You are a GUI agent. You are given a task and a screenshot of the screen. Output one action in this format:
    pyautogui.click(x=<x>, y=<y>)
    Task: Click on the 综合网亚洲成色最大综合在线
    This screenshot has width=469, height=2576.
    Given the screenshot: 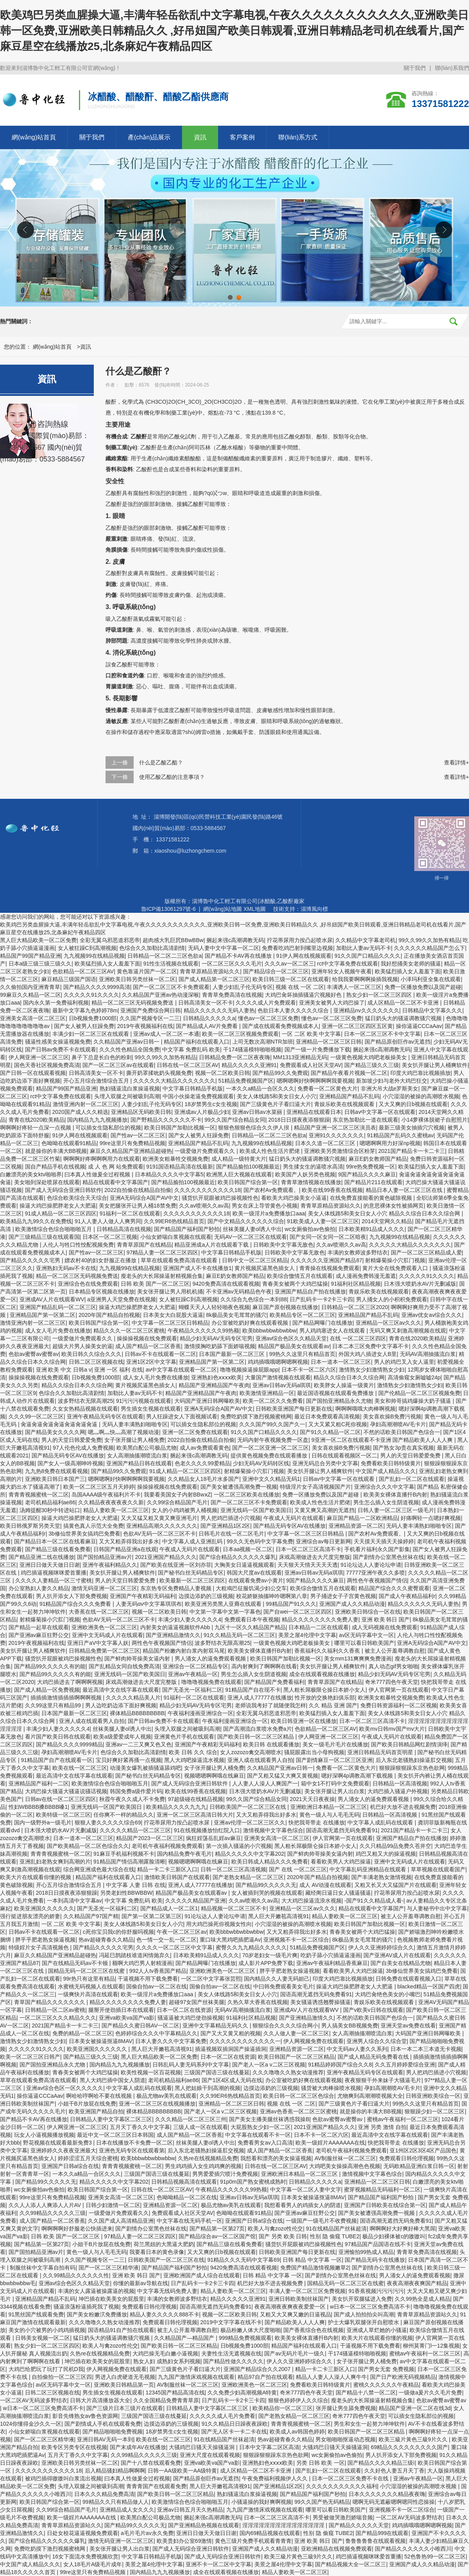 What is the action you would take?
    pyautogui.click(x=98, y=1869)
    